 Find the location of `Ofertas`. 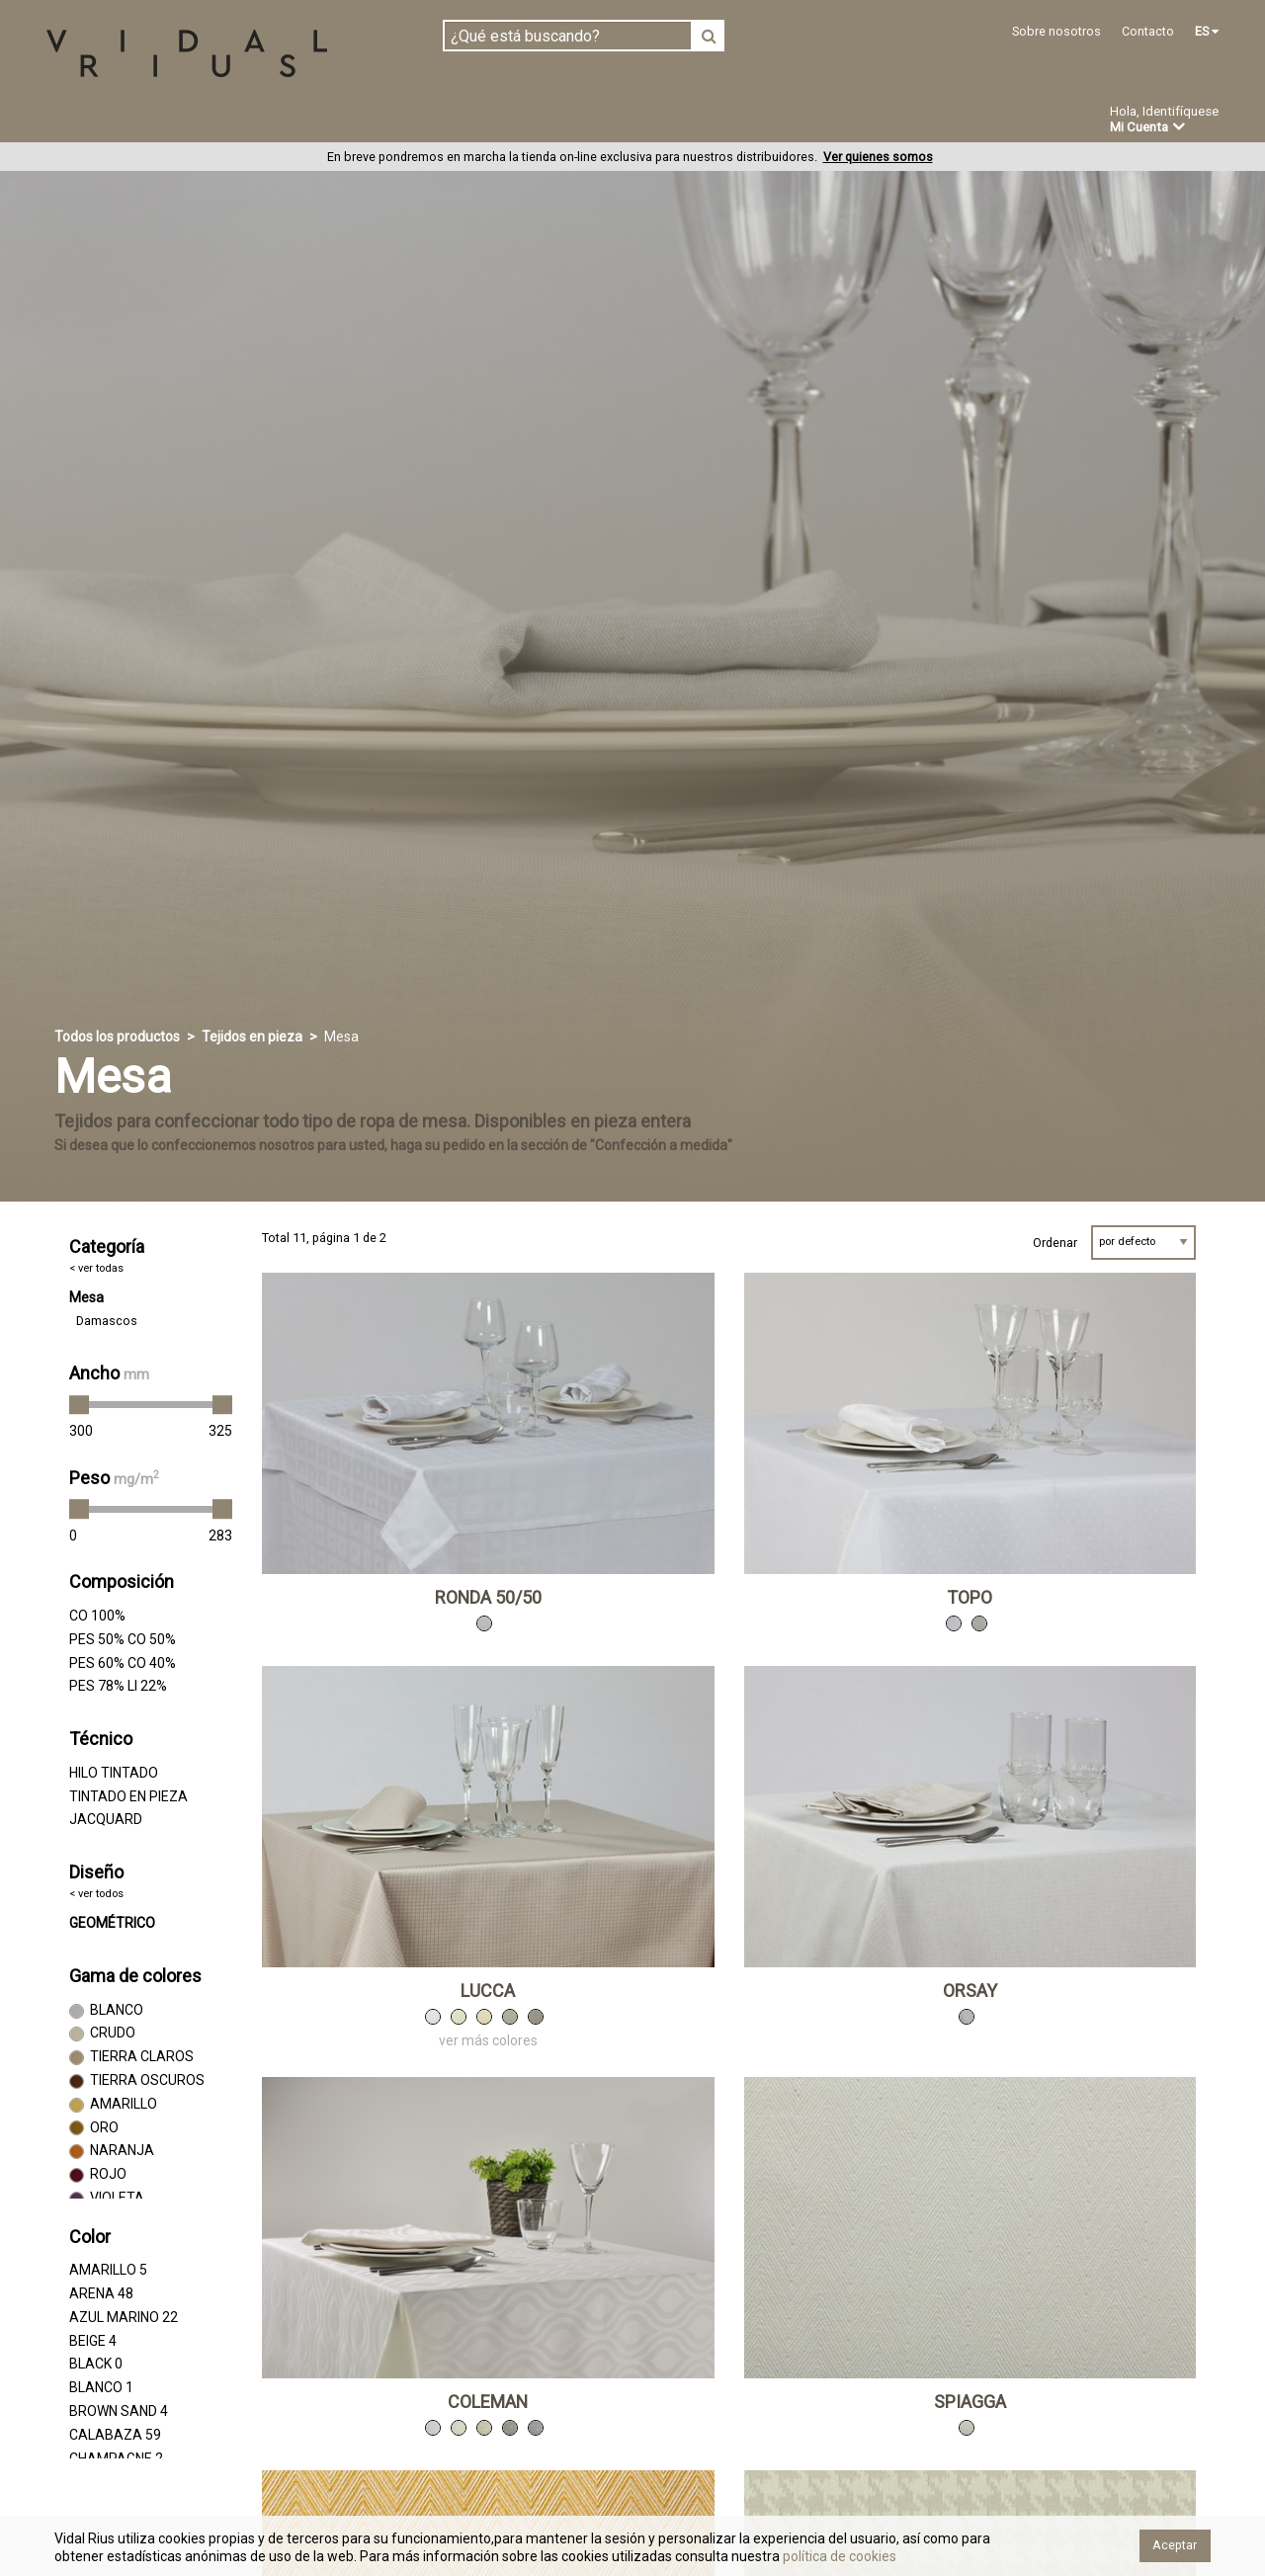

Ofertas is located at coordinates (754, 121).